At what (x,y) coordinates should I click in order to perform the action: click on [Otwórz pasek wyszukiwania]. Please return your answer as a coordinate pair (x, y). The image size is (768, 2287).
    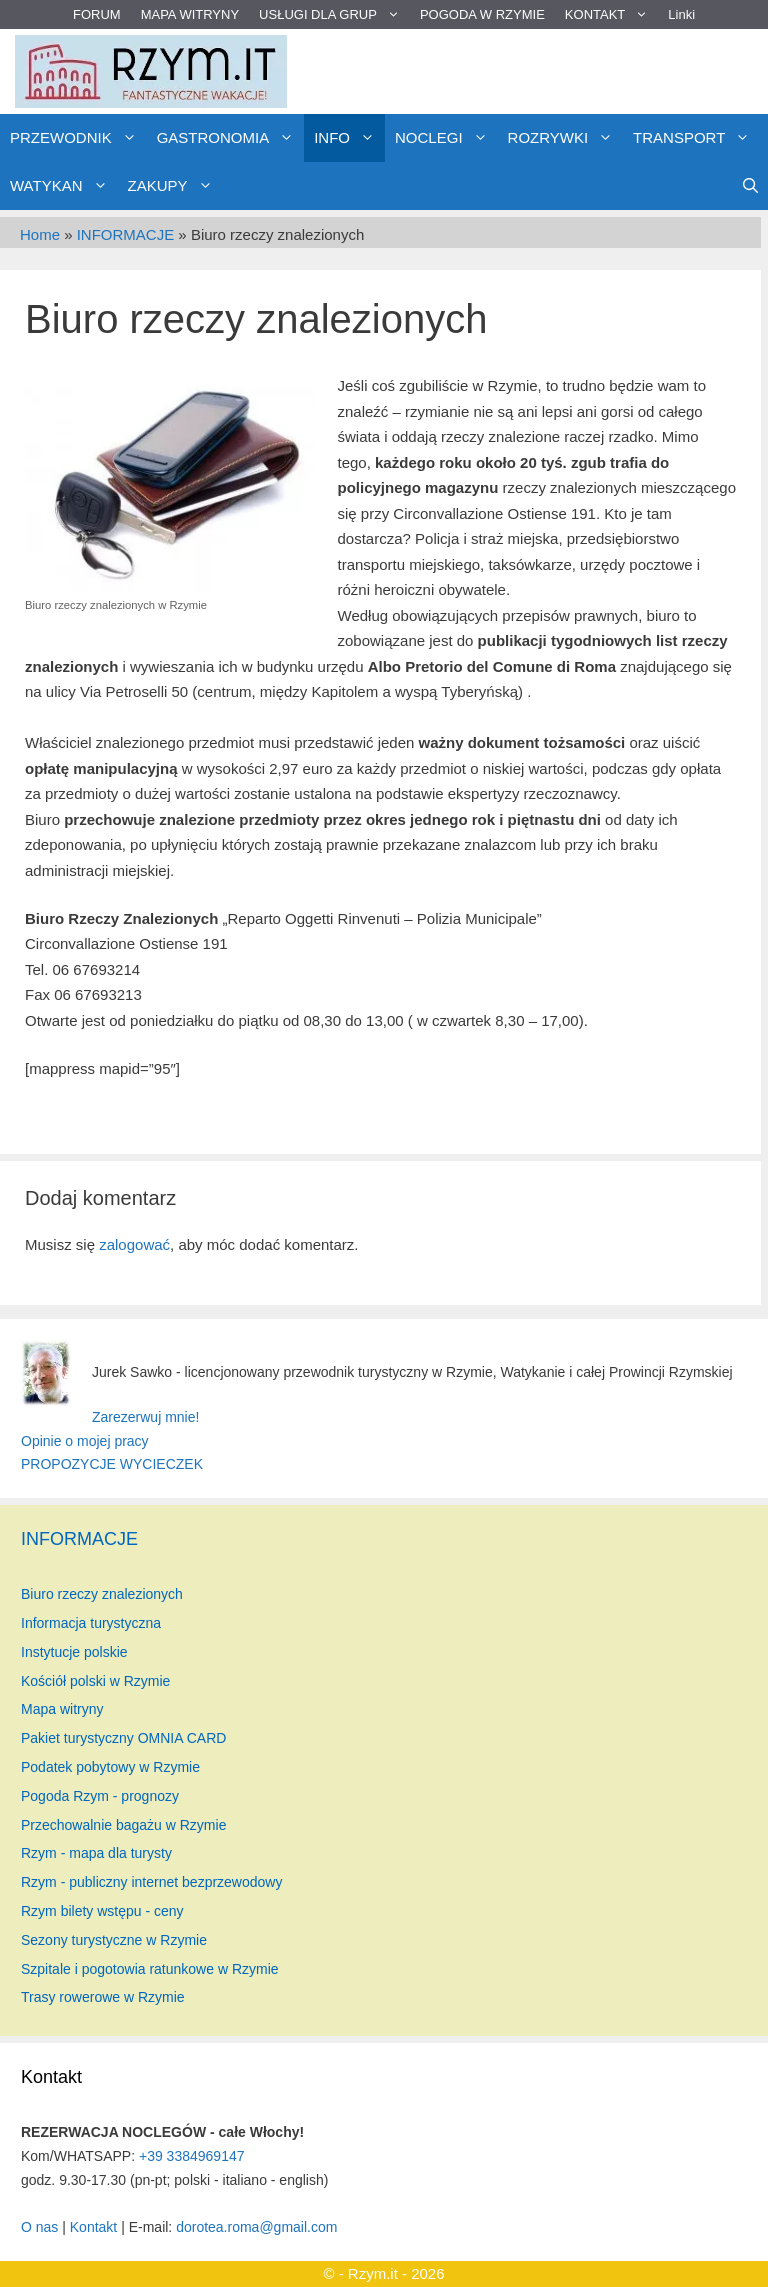
    Looking at the image, I should click on (750, 186).